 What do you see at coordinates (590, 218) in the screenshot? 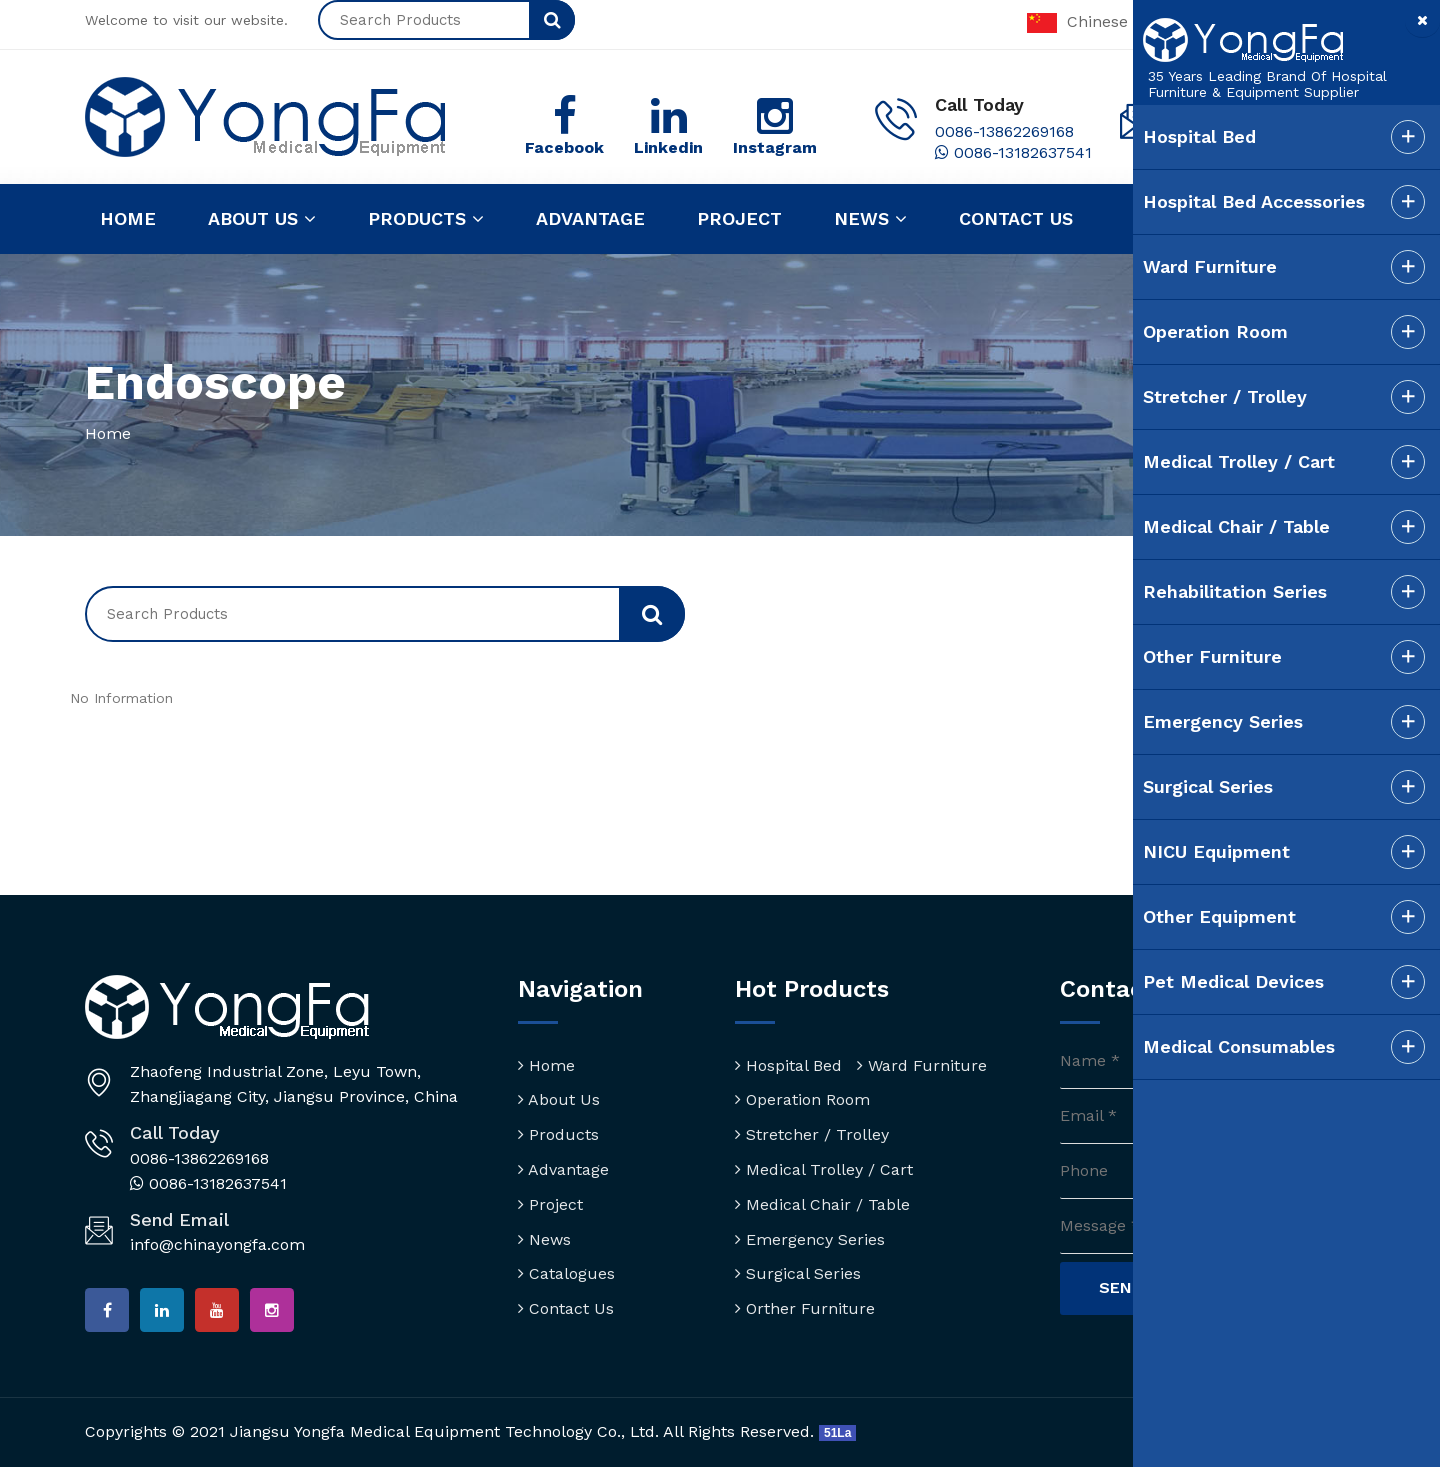
I see `Advantage` at bounding box center [590, 218].